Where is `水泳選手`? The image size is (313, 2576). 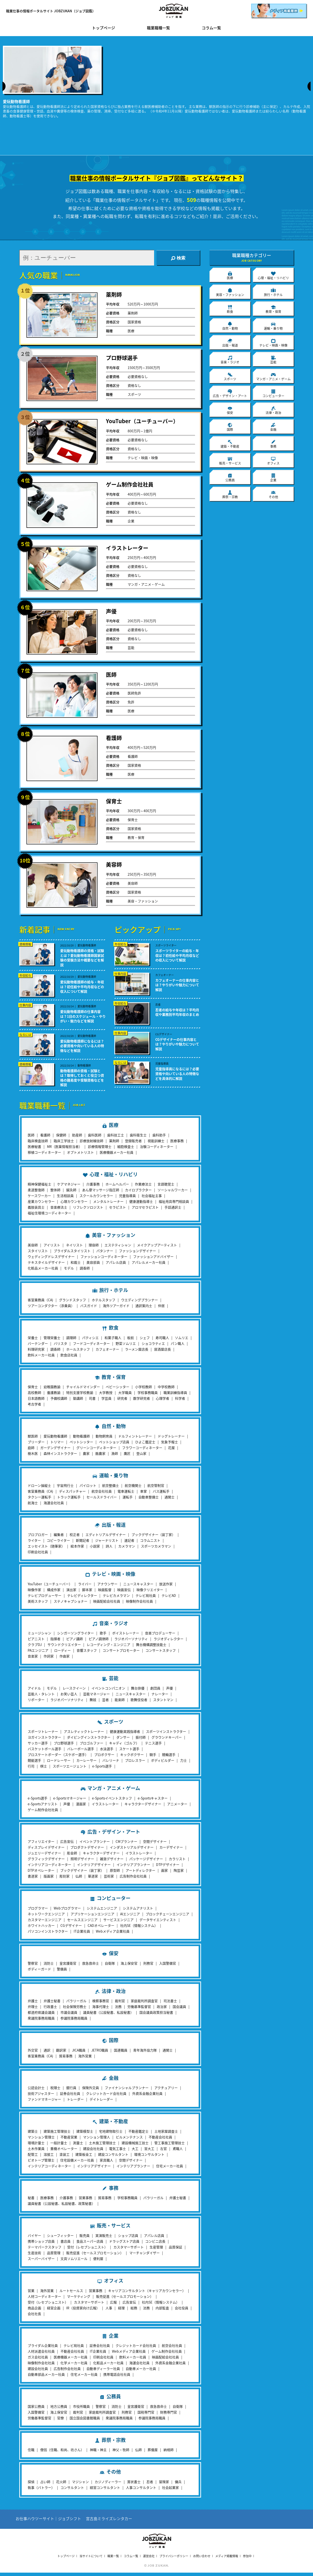 水泳選手 is located at coordinates (106, 1748).